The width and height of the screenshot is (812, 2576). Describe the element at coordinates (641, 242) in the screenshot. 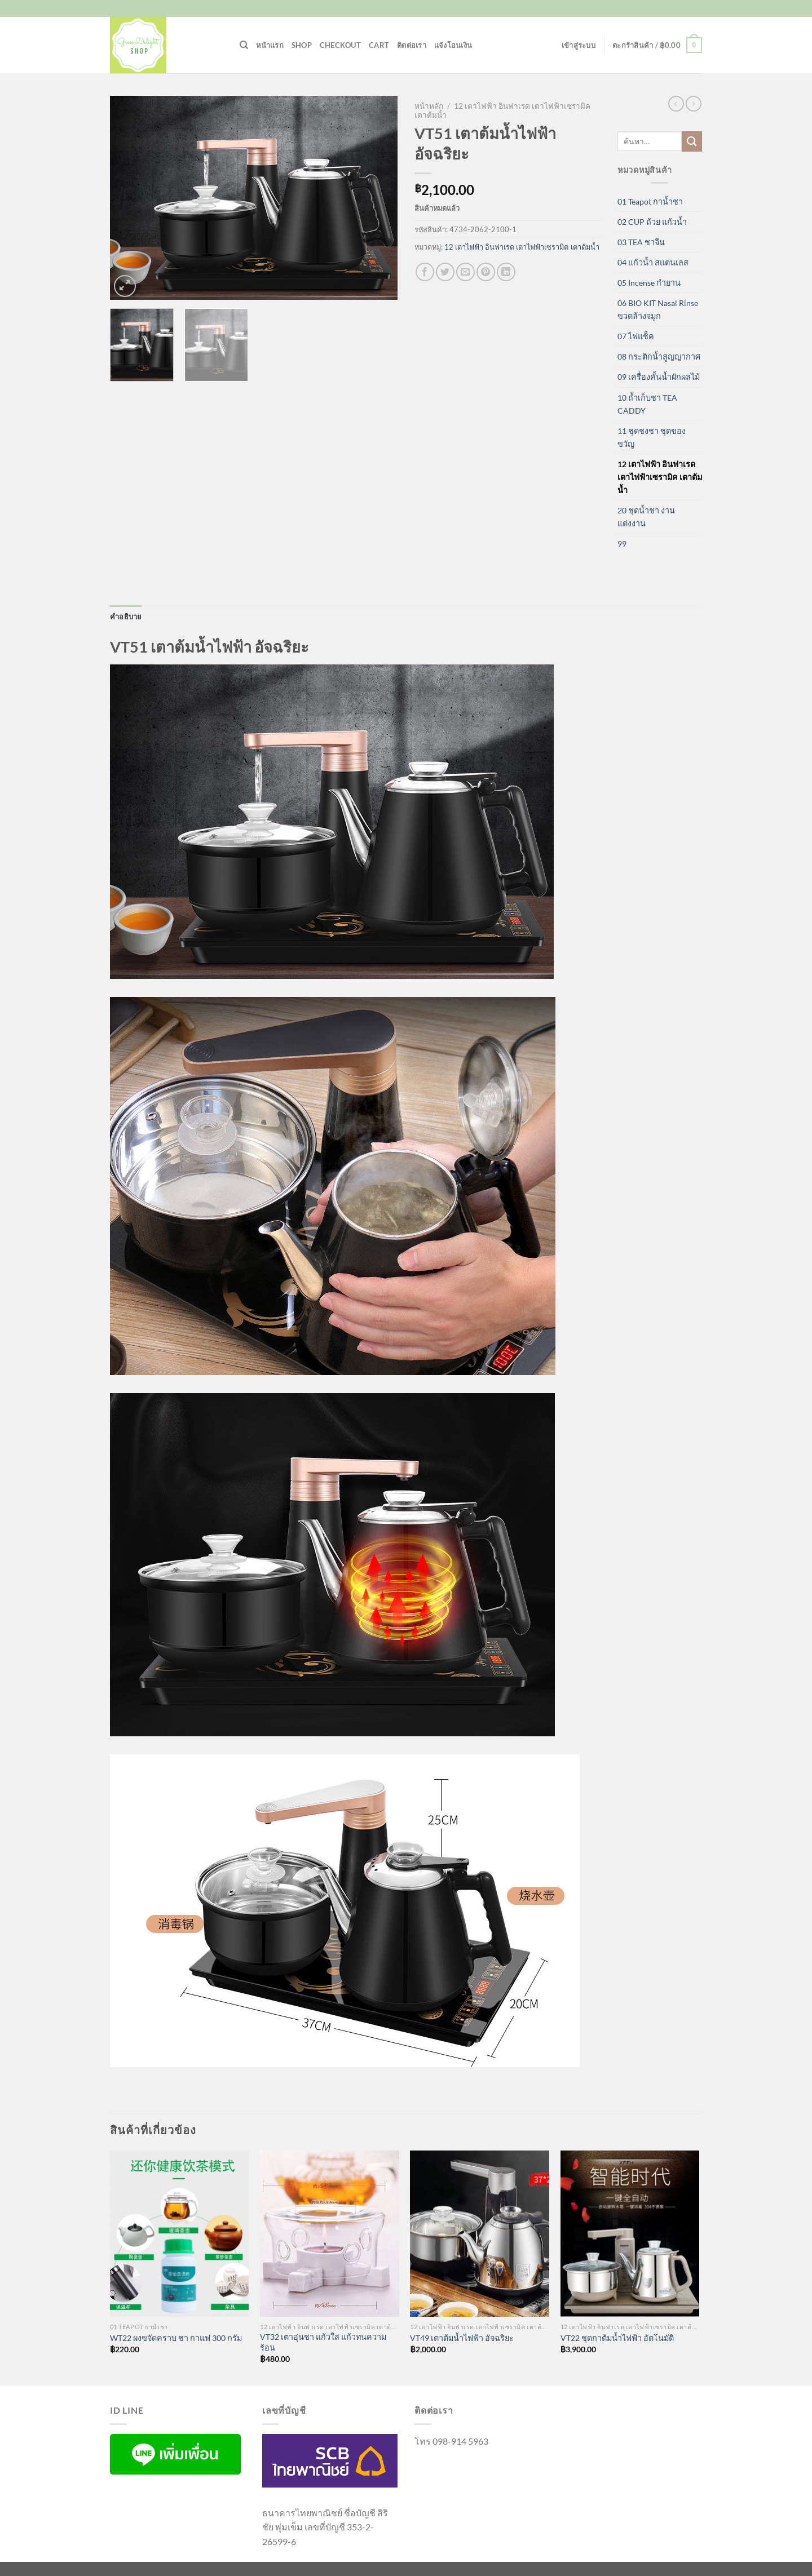

I see `03 TEA ชาจีน` at that location.